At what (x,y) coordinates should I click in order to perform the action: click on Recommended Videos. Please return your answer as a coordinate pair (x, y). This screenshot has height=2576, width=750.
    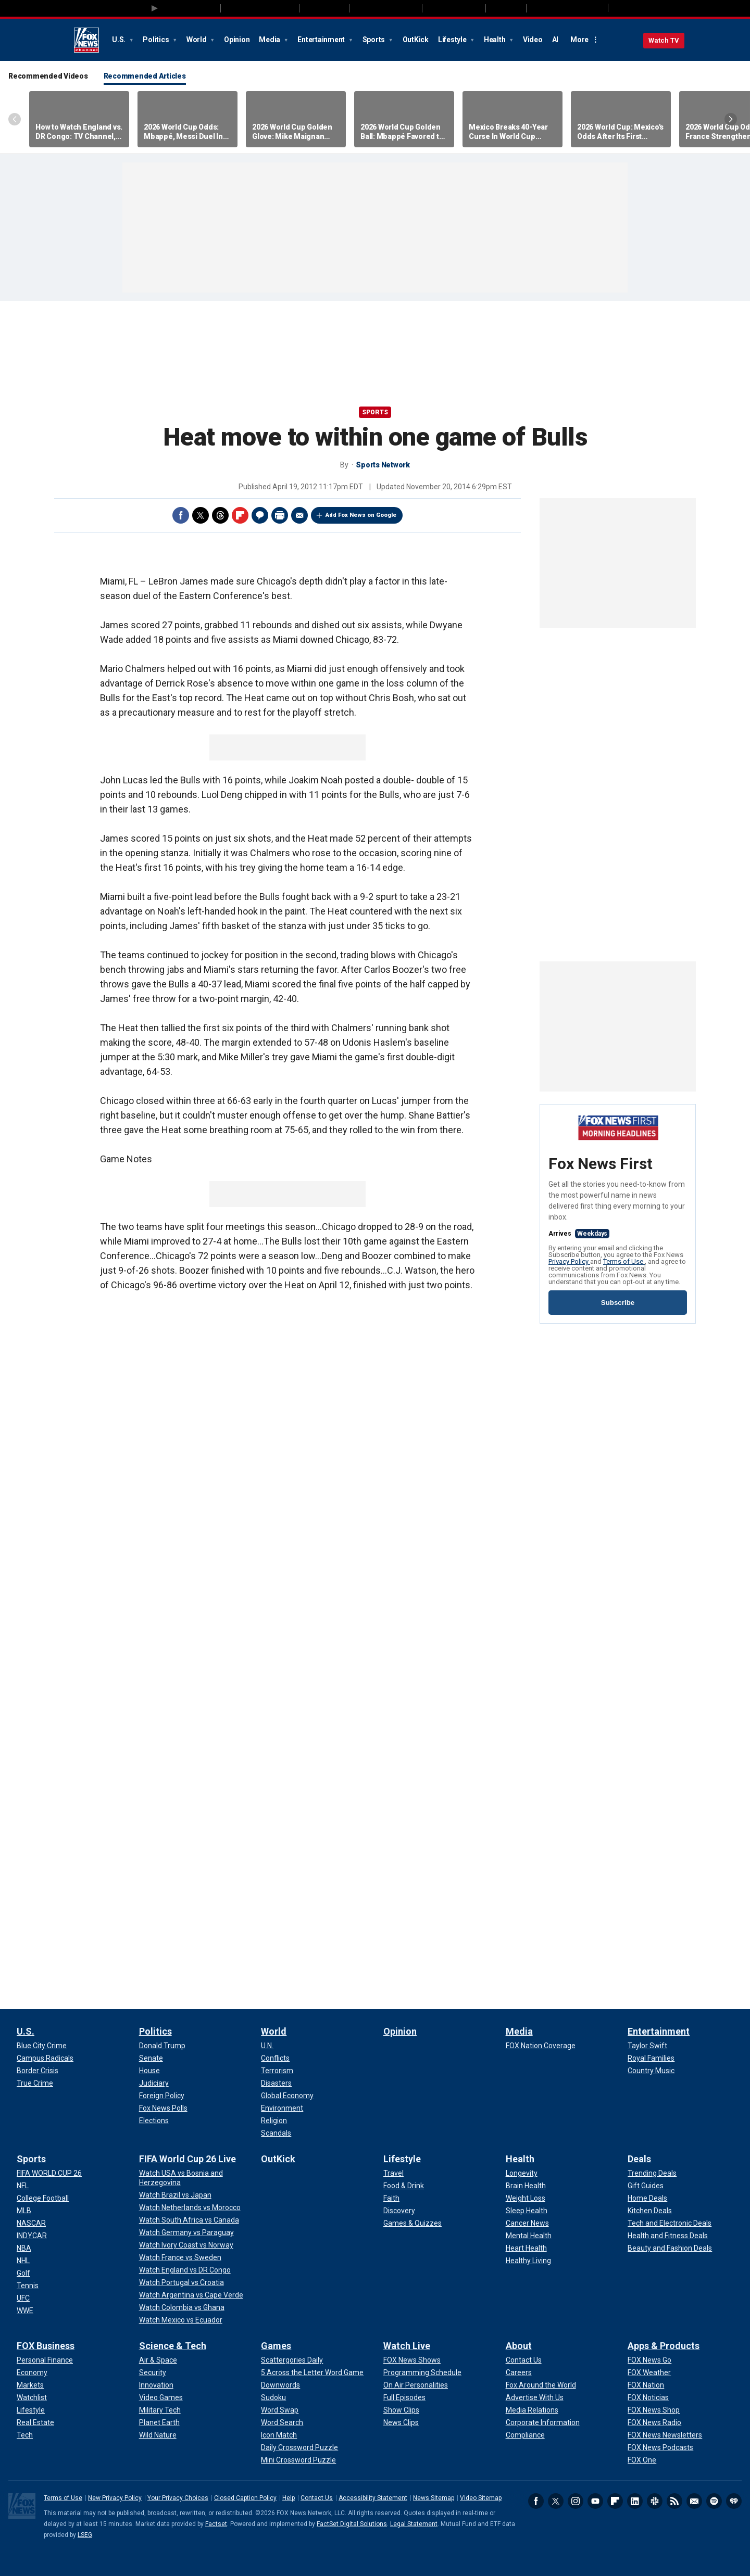
    Looking at the image, I should click on (48, 76).